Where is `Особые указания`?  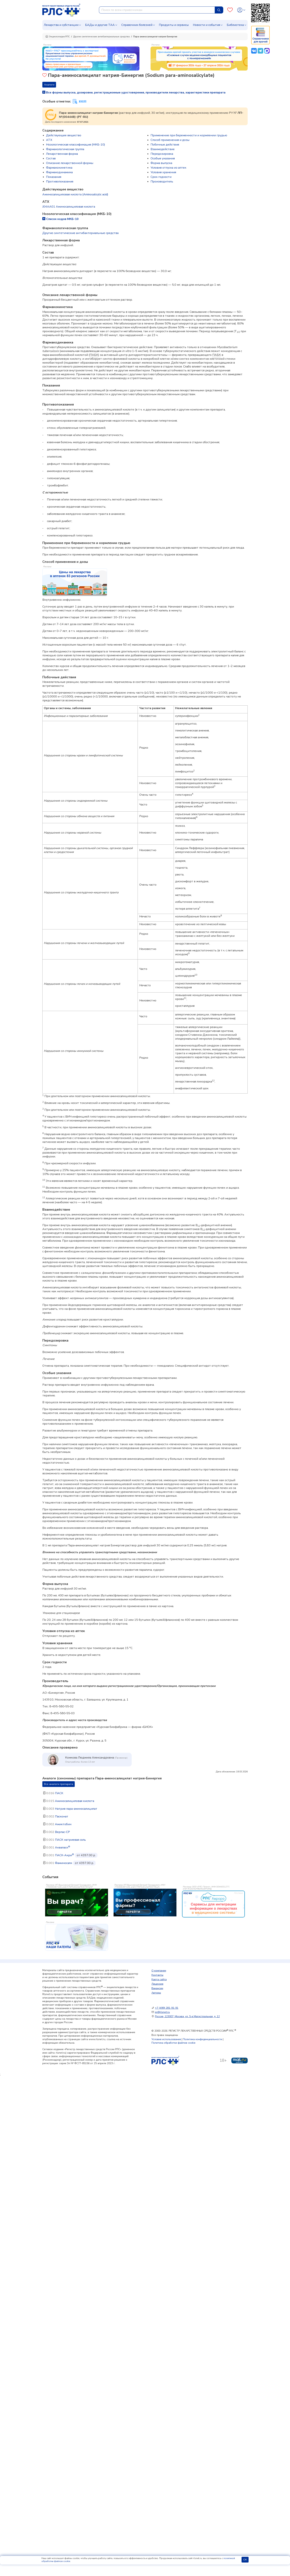
Особые указания is located at coordinates (163, 158).